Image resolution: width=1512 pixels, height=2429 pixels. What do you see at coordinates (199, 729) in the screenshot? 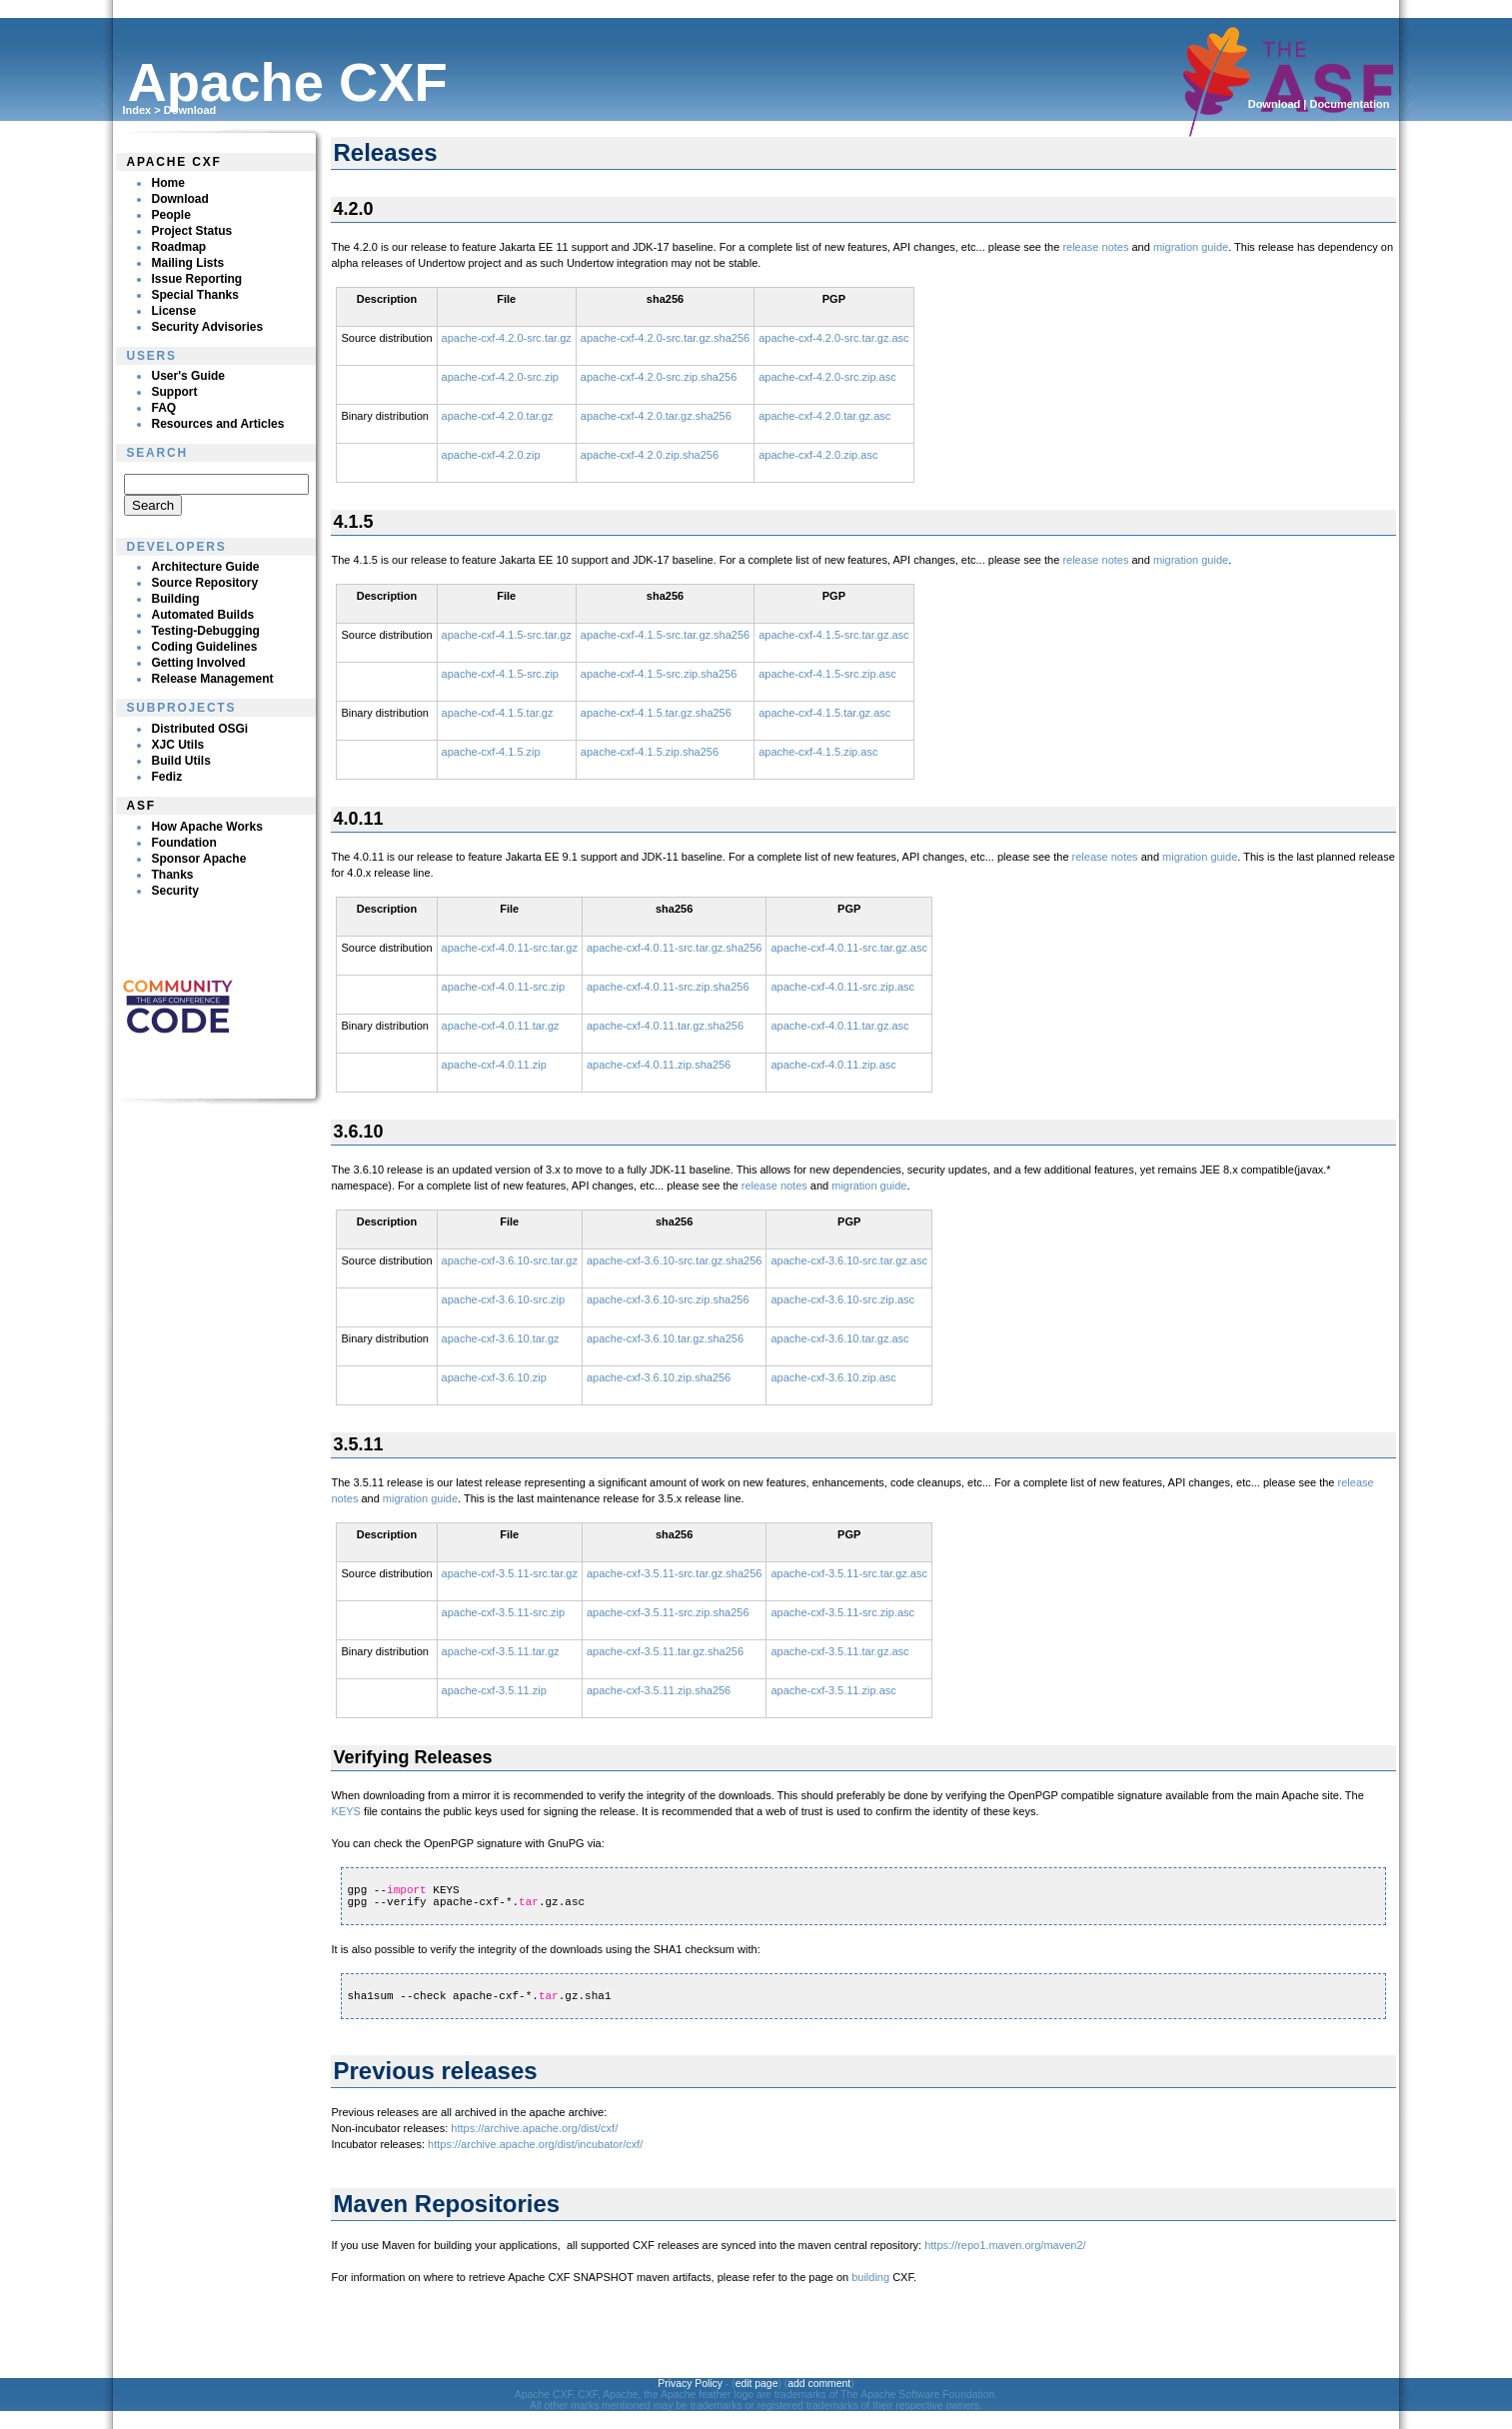
I see `Distributed OSGi` at bounding box center [199, 729].